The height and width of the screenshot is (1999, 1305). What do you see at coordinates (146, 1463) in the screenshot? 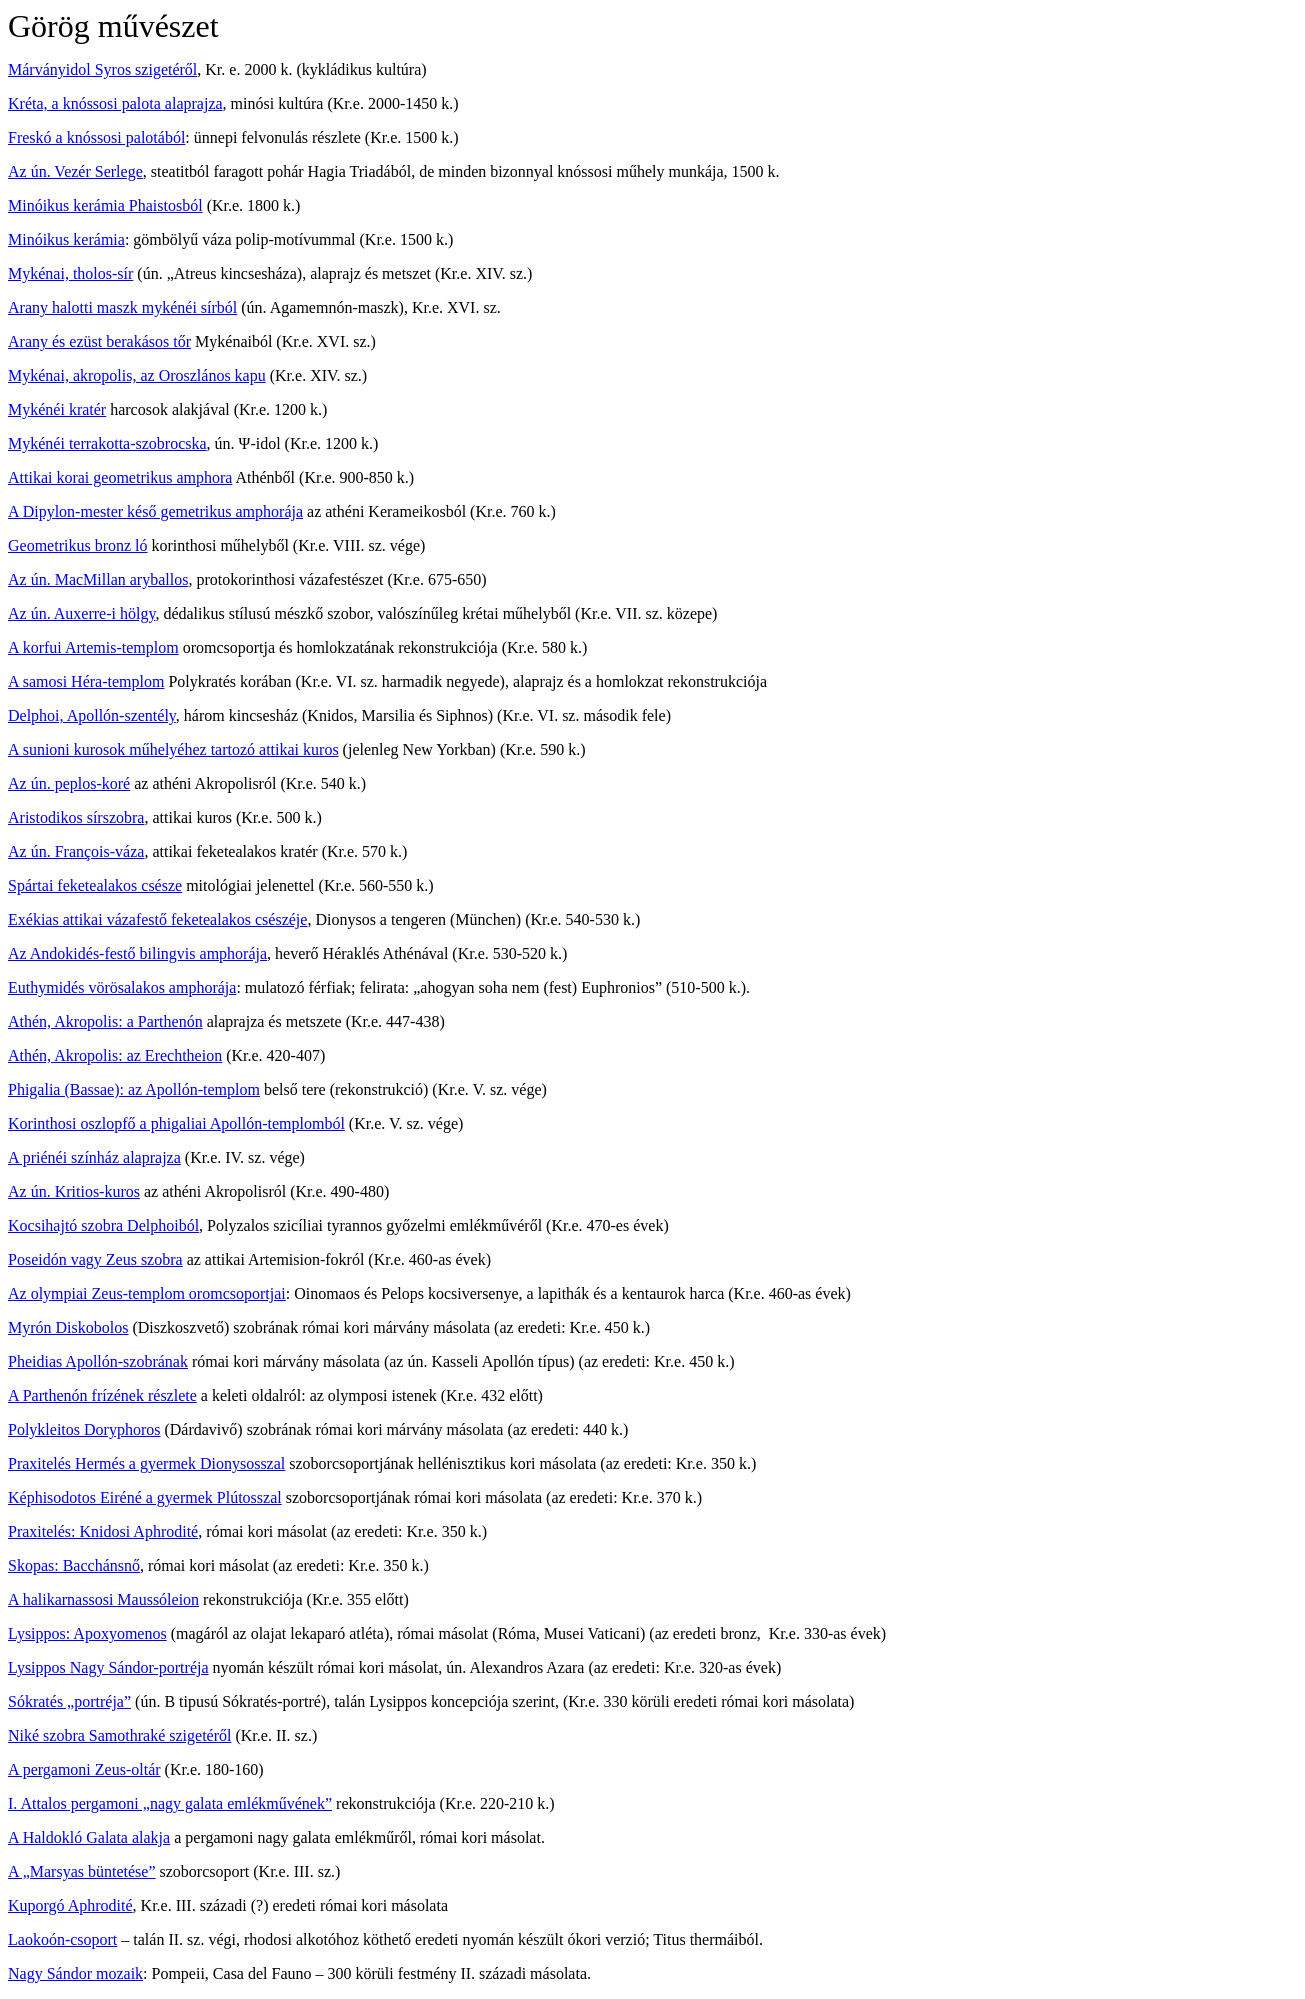
I see `Praxitelés Hermés a gyermek Dionysosszal` at bounding box center [146, 1463].